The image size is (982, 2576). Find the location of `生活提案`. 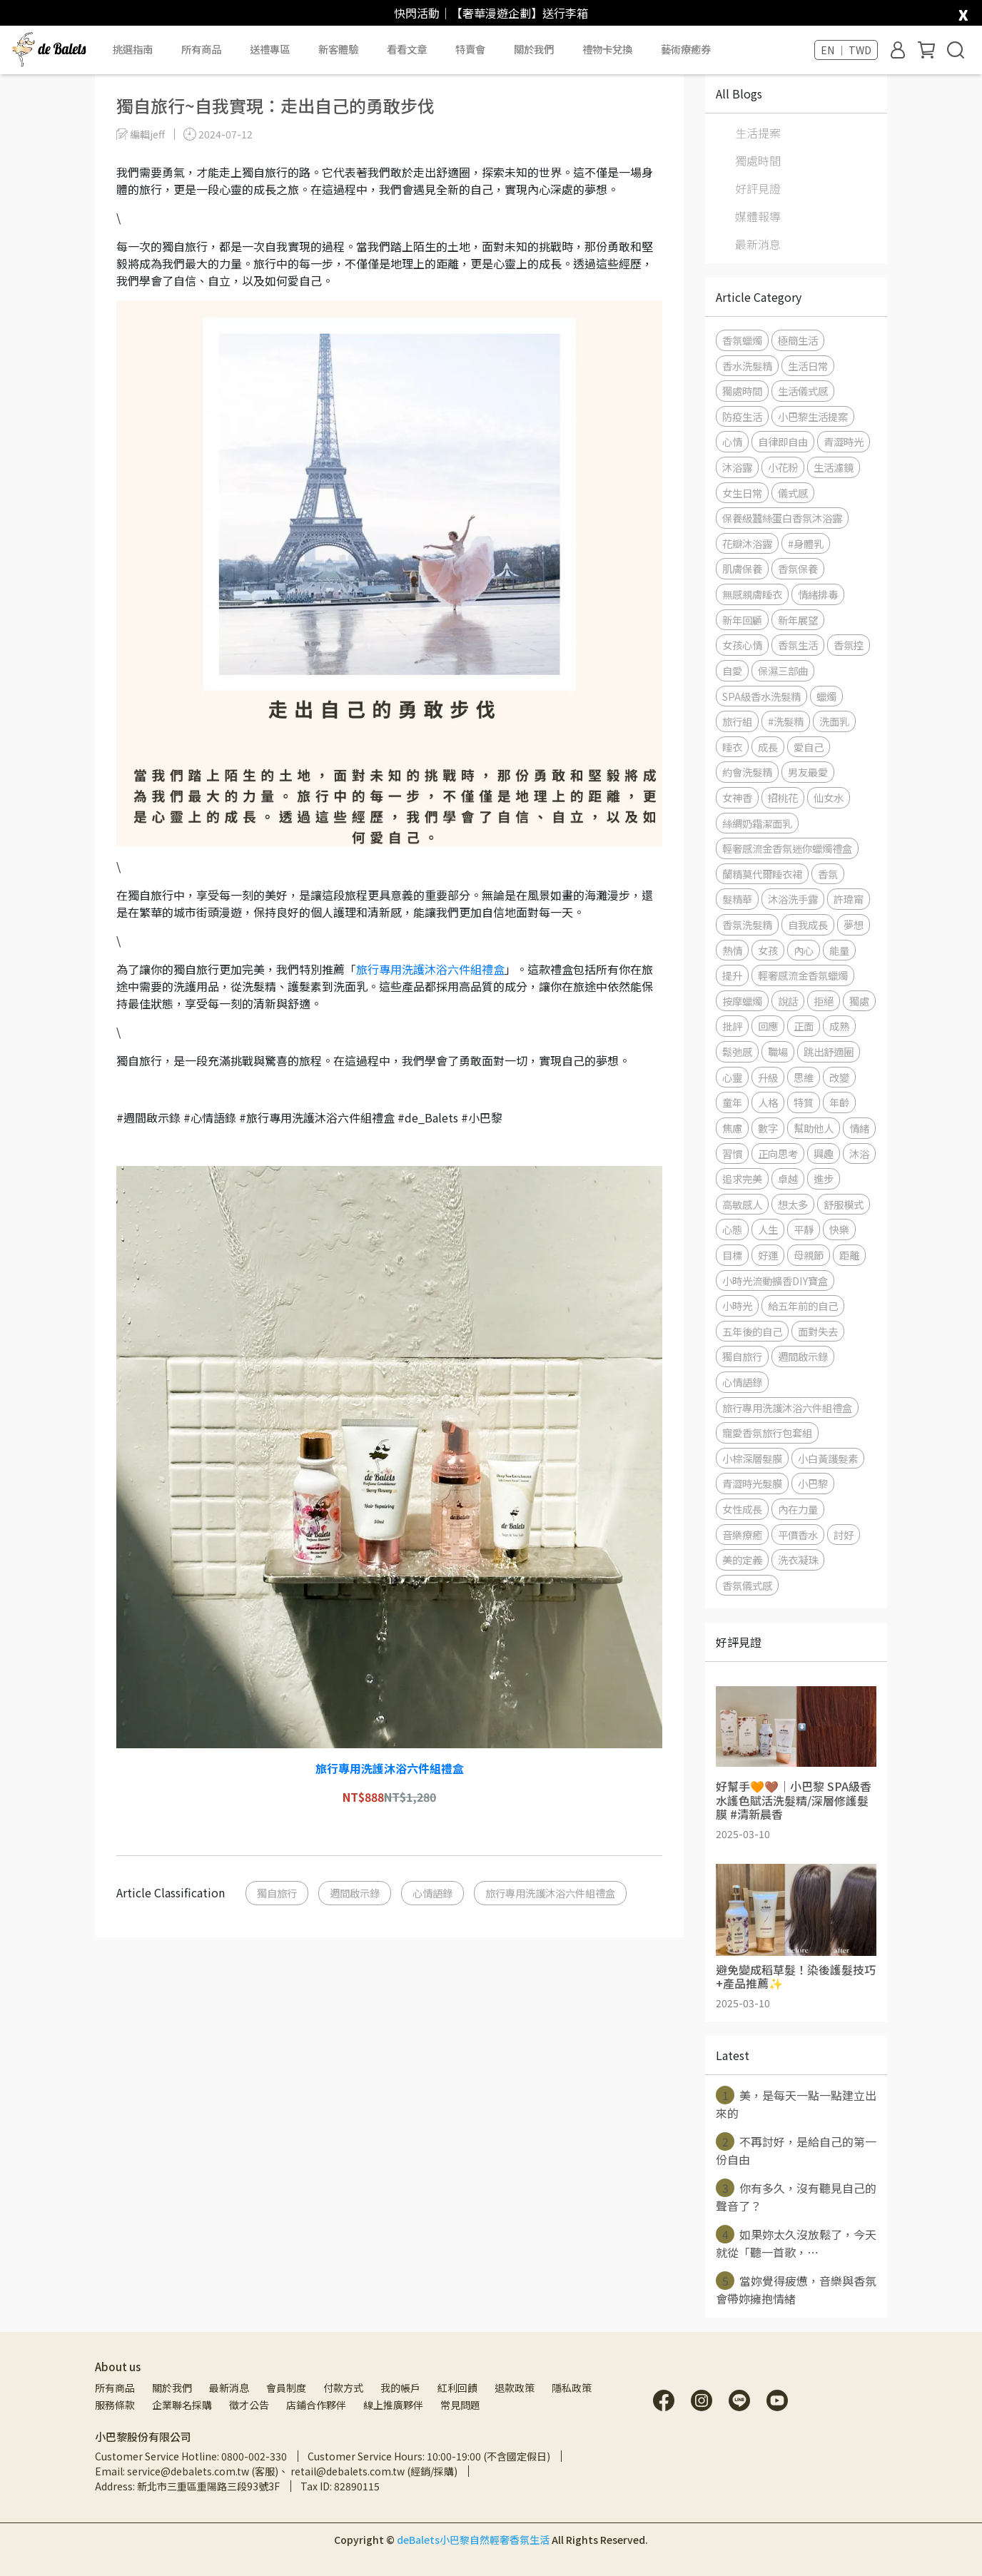

生活提案 is located at coordinates (758, 132).